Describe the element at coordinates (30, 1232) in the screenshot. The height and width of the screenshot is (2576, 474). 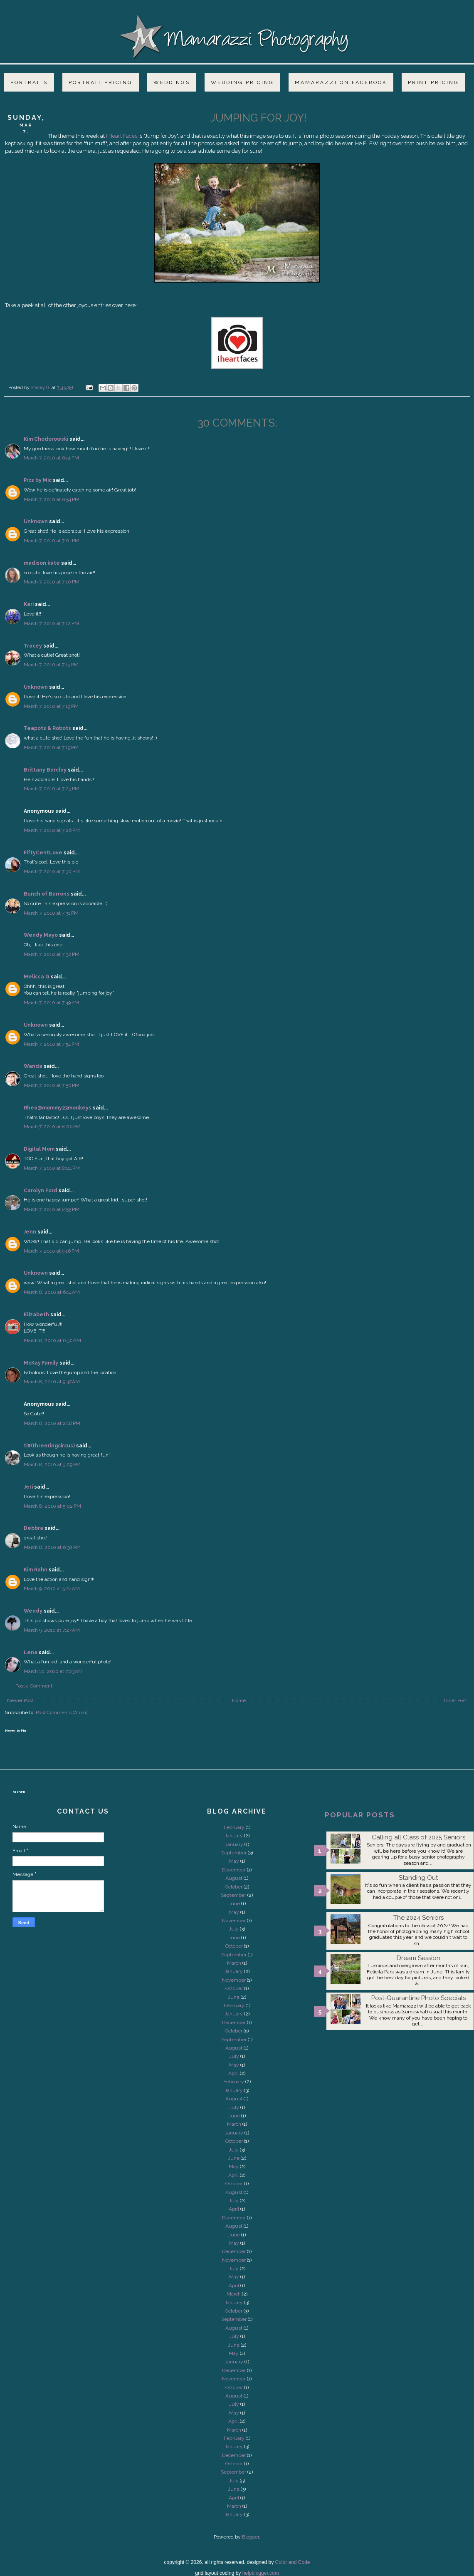
I see `Jenn` at that location.